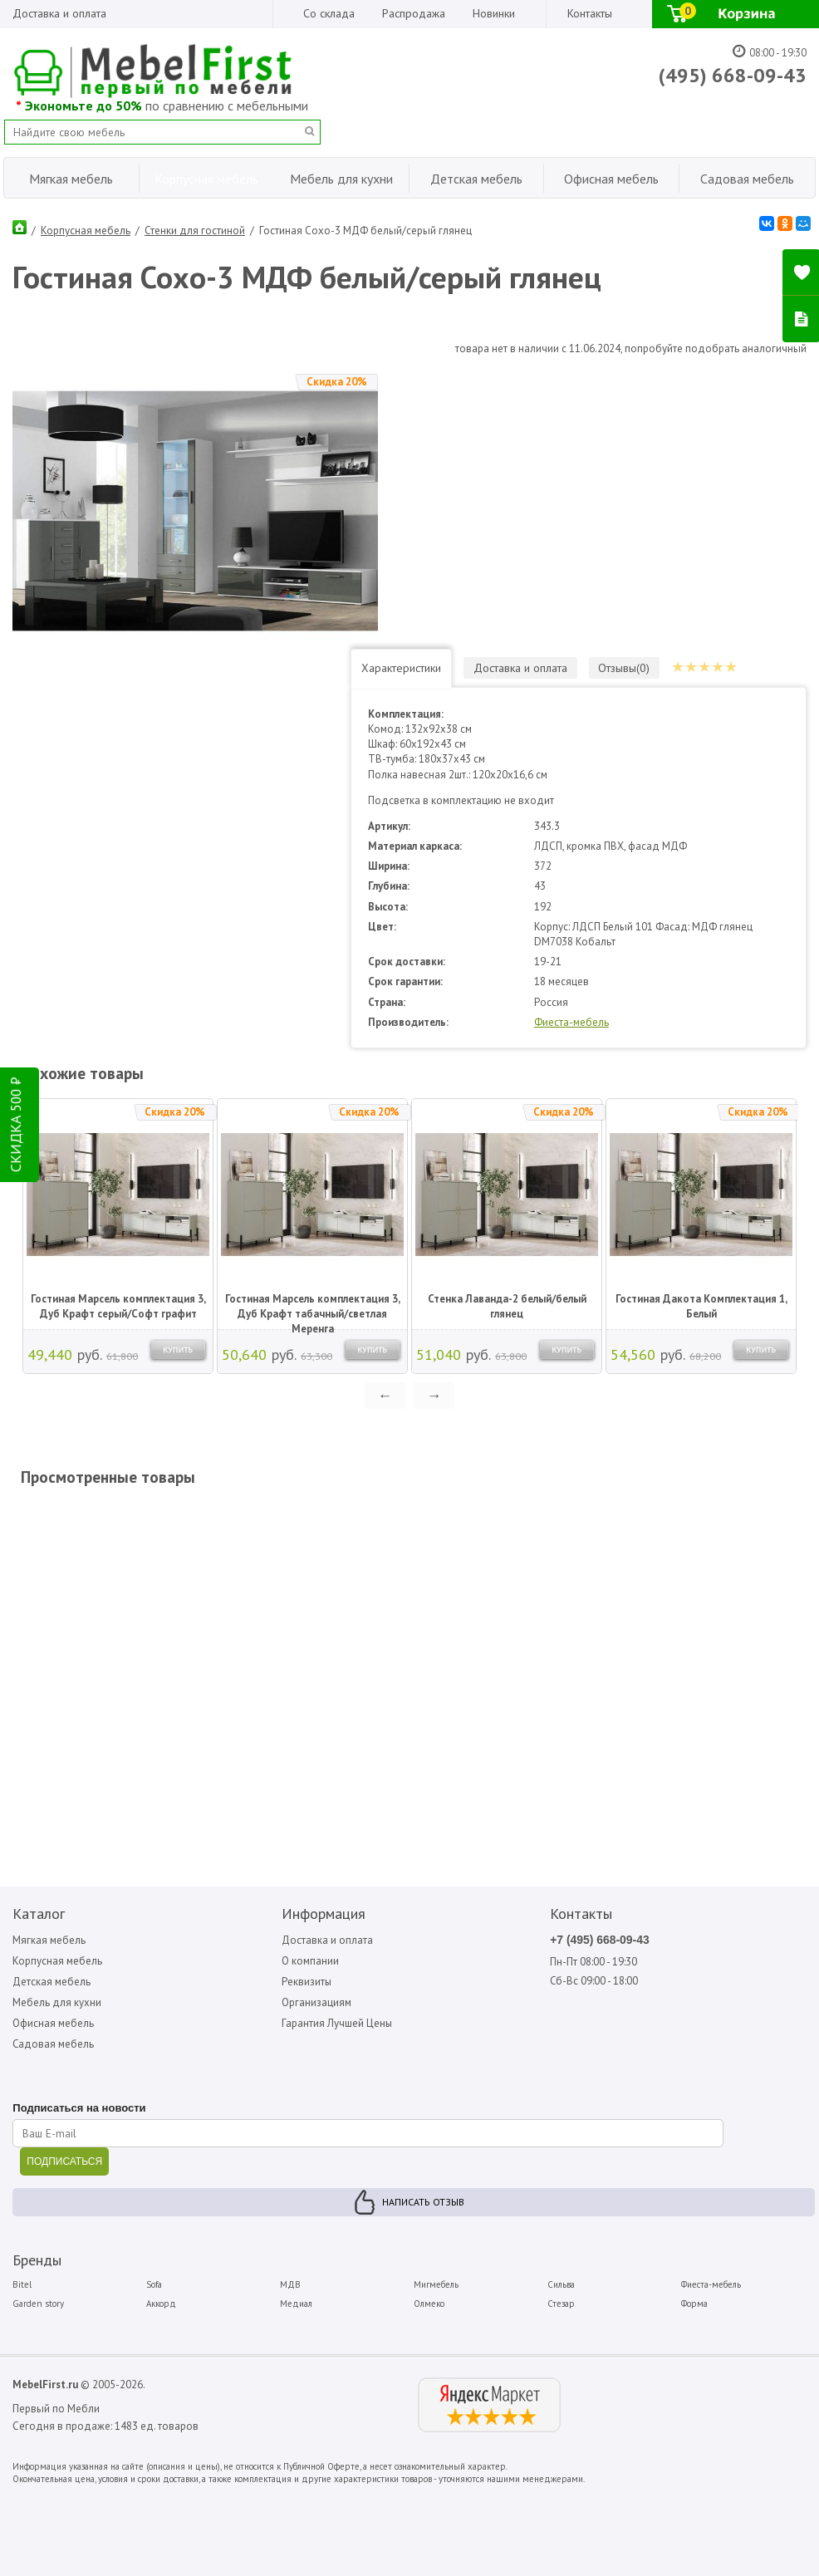 Image resolution: width=819 pixels, height=2576 pixels. I want to click on Аккорд, so click(161, 2303).